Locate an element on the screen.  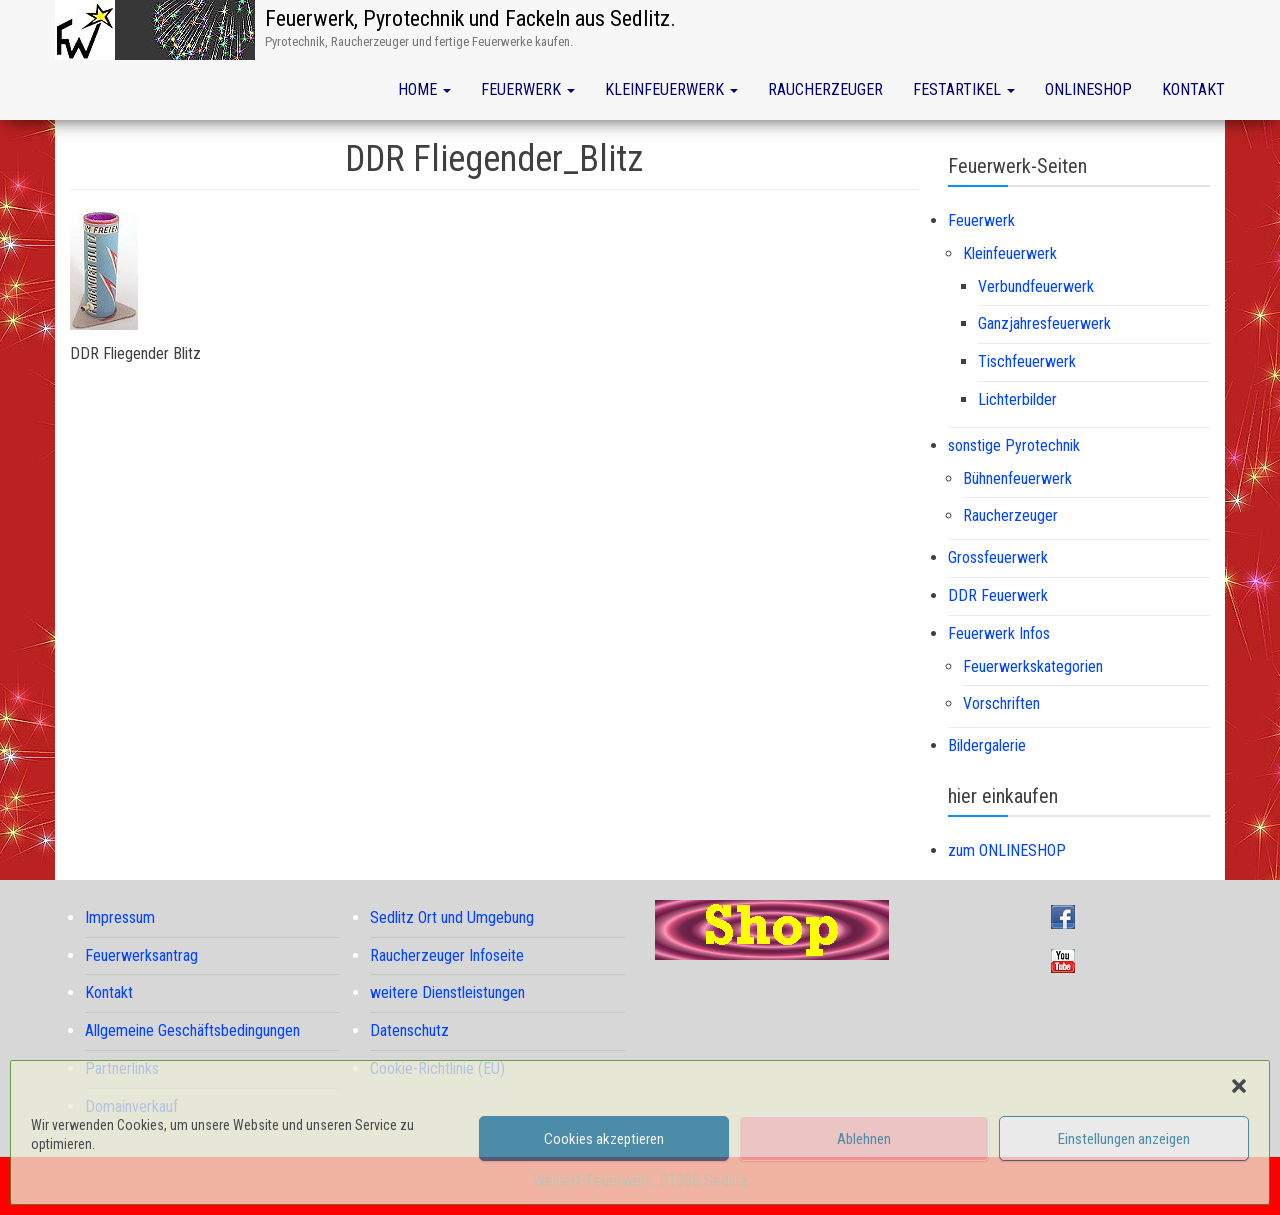
Onlineshop is located at coordinates (1088, 89).